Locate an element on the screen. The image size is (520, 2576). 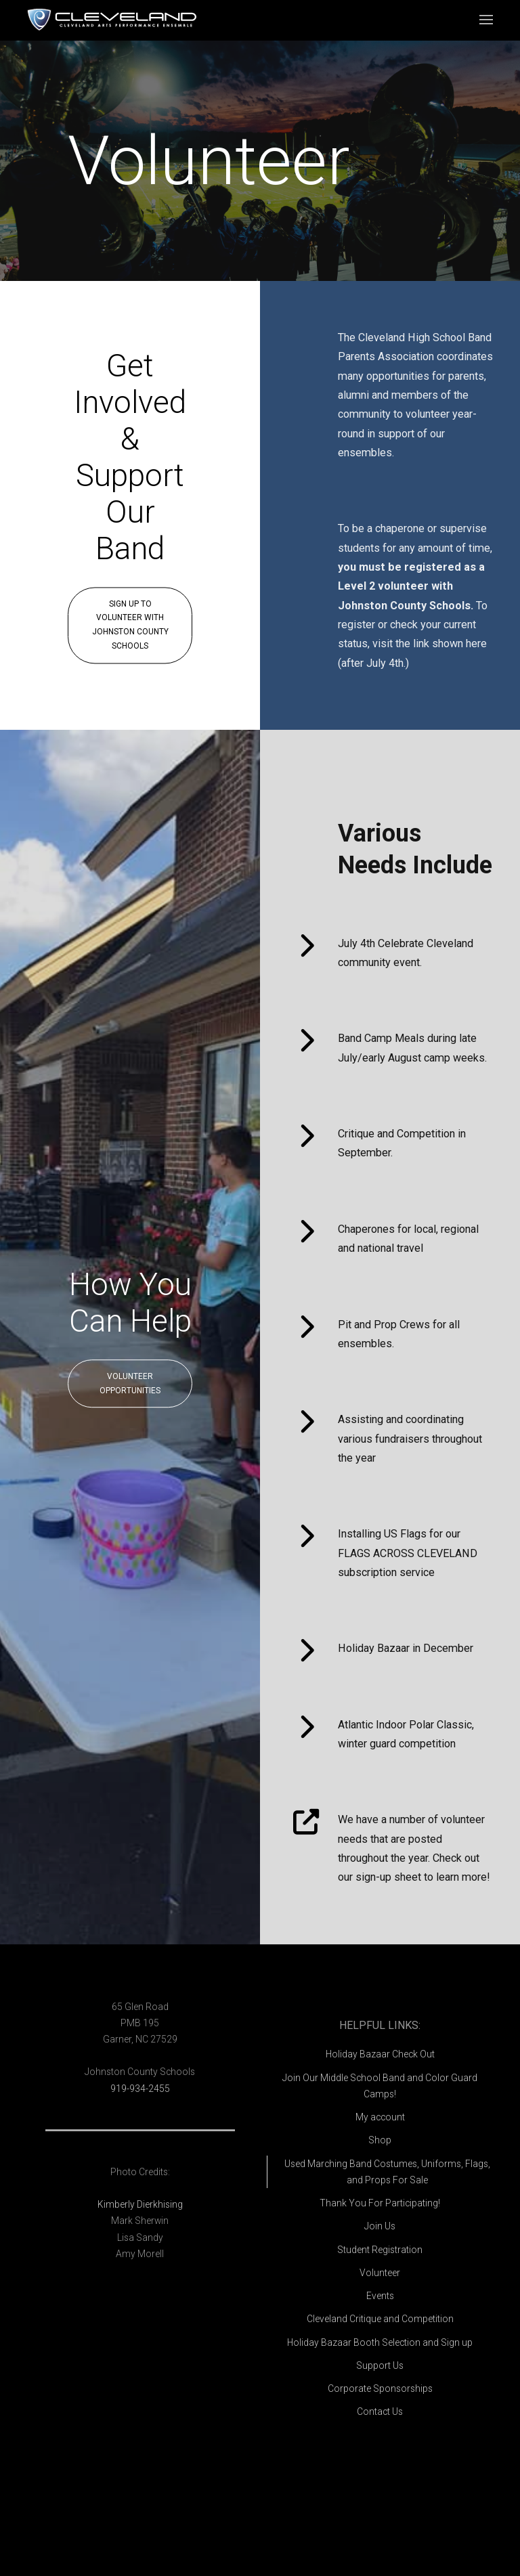
Events is located at coordinates (380, 2295).